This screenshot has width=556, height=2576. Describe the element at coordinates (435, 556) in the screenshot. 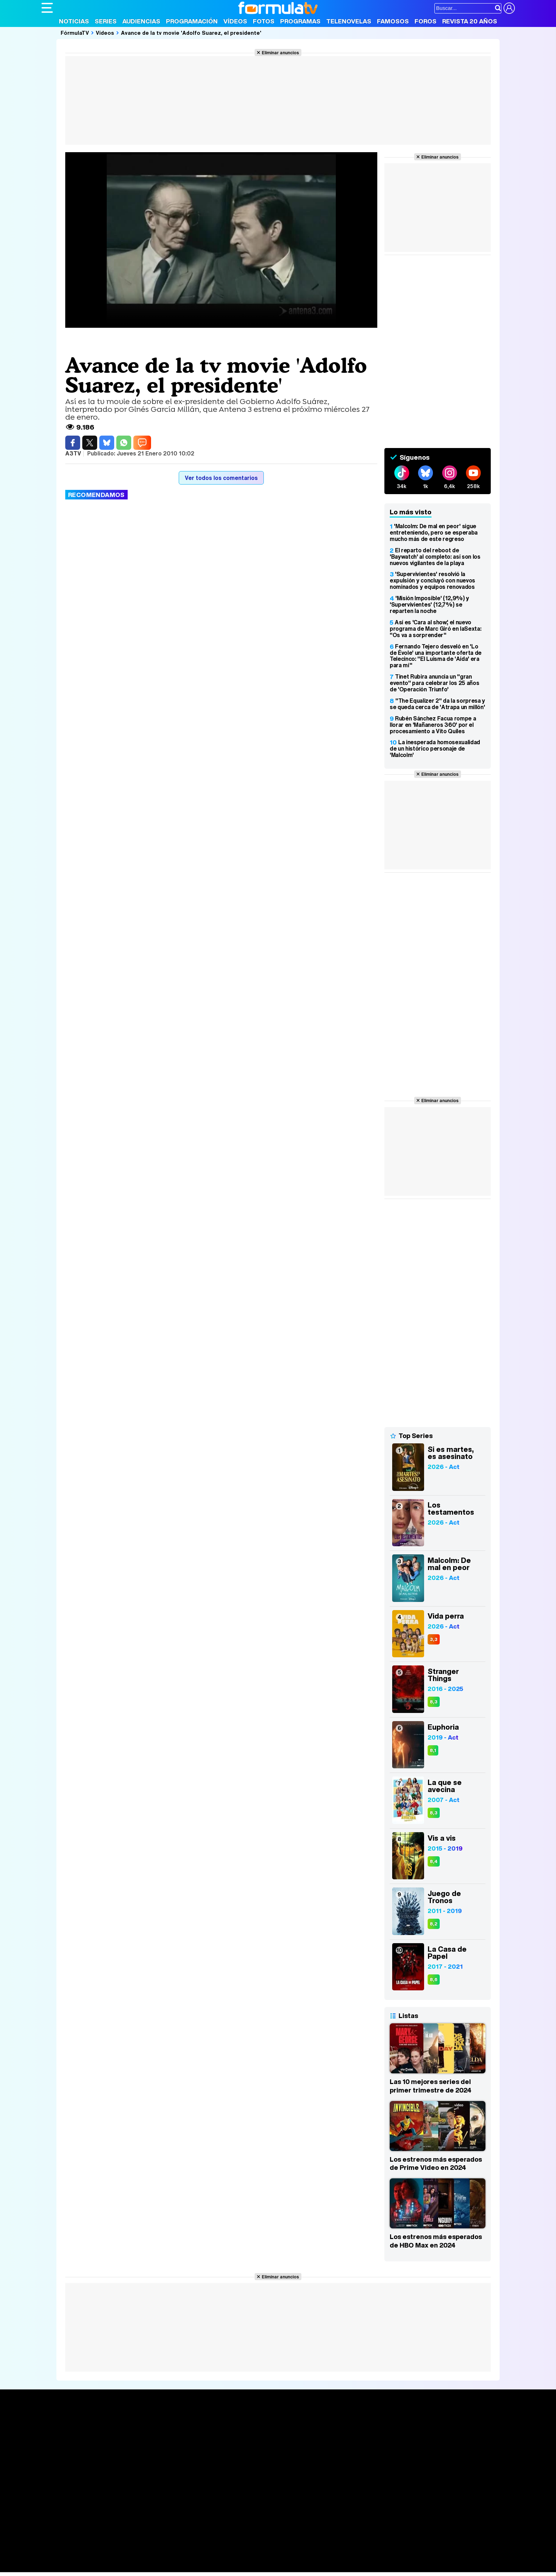

I see `El reparto del reboot de 'Baywatch' al completo: así son los nuevos vigilantes de la playa` at that location.